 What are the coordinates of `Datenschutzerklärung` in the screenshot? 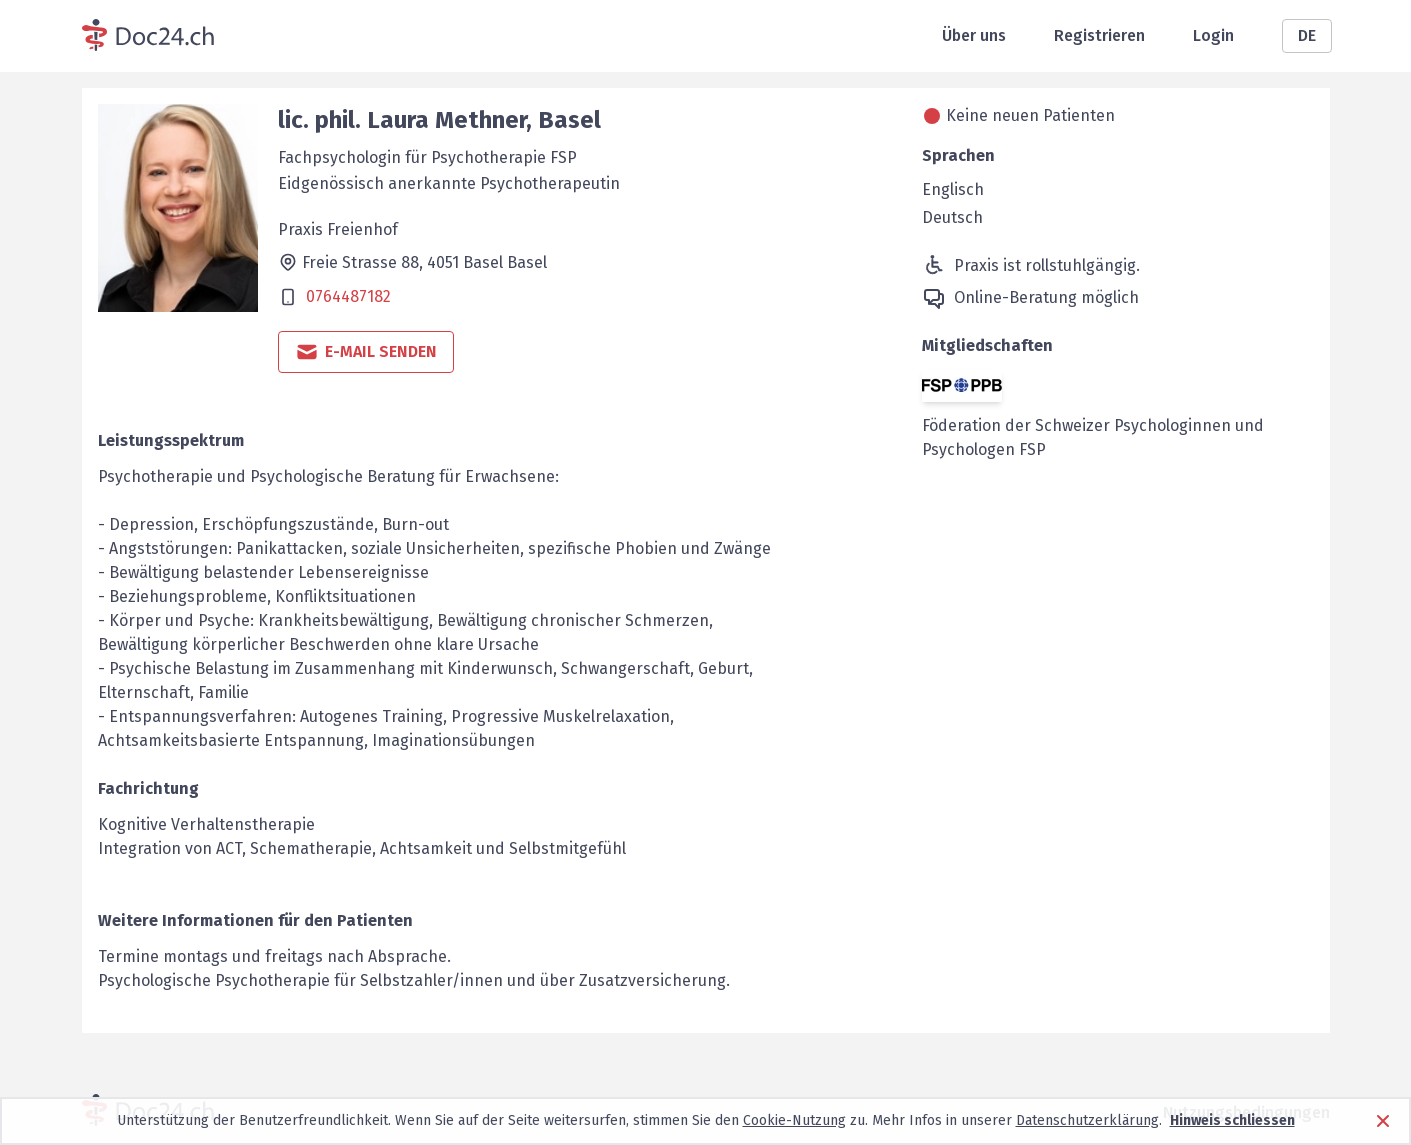 It's located at (1087, 1120).